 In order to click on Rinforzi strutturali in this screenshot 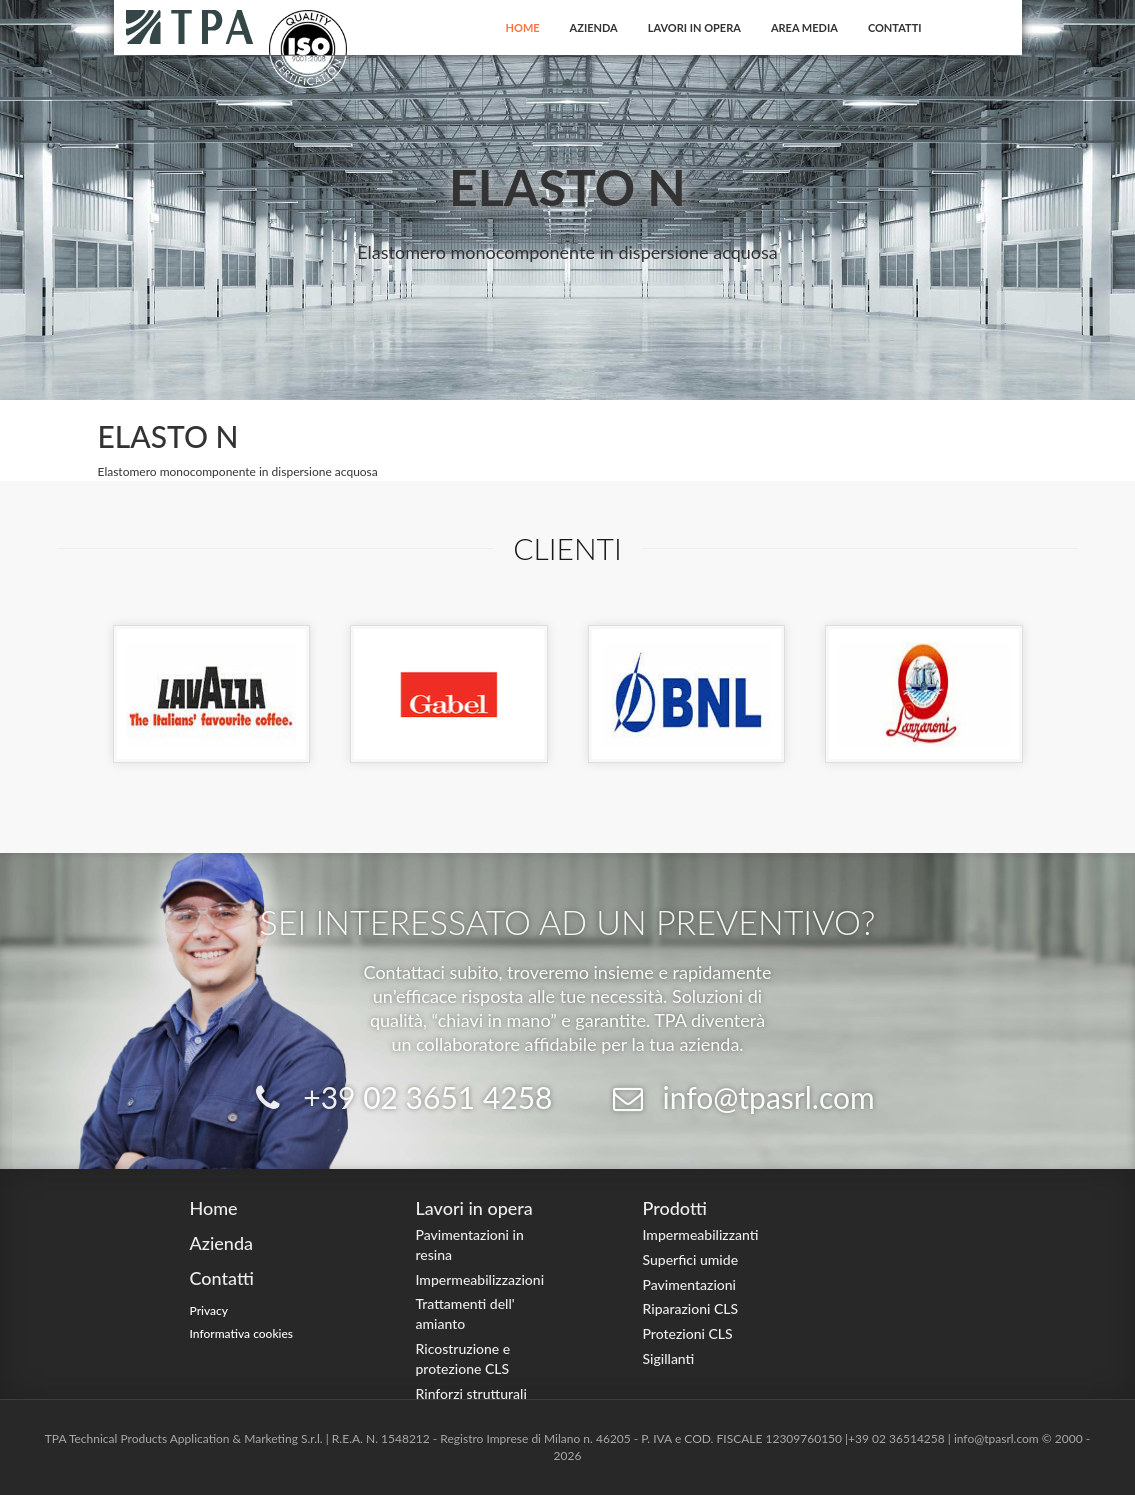, I will do `click(471, 1393)`.